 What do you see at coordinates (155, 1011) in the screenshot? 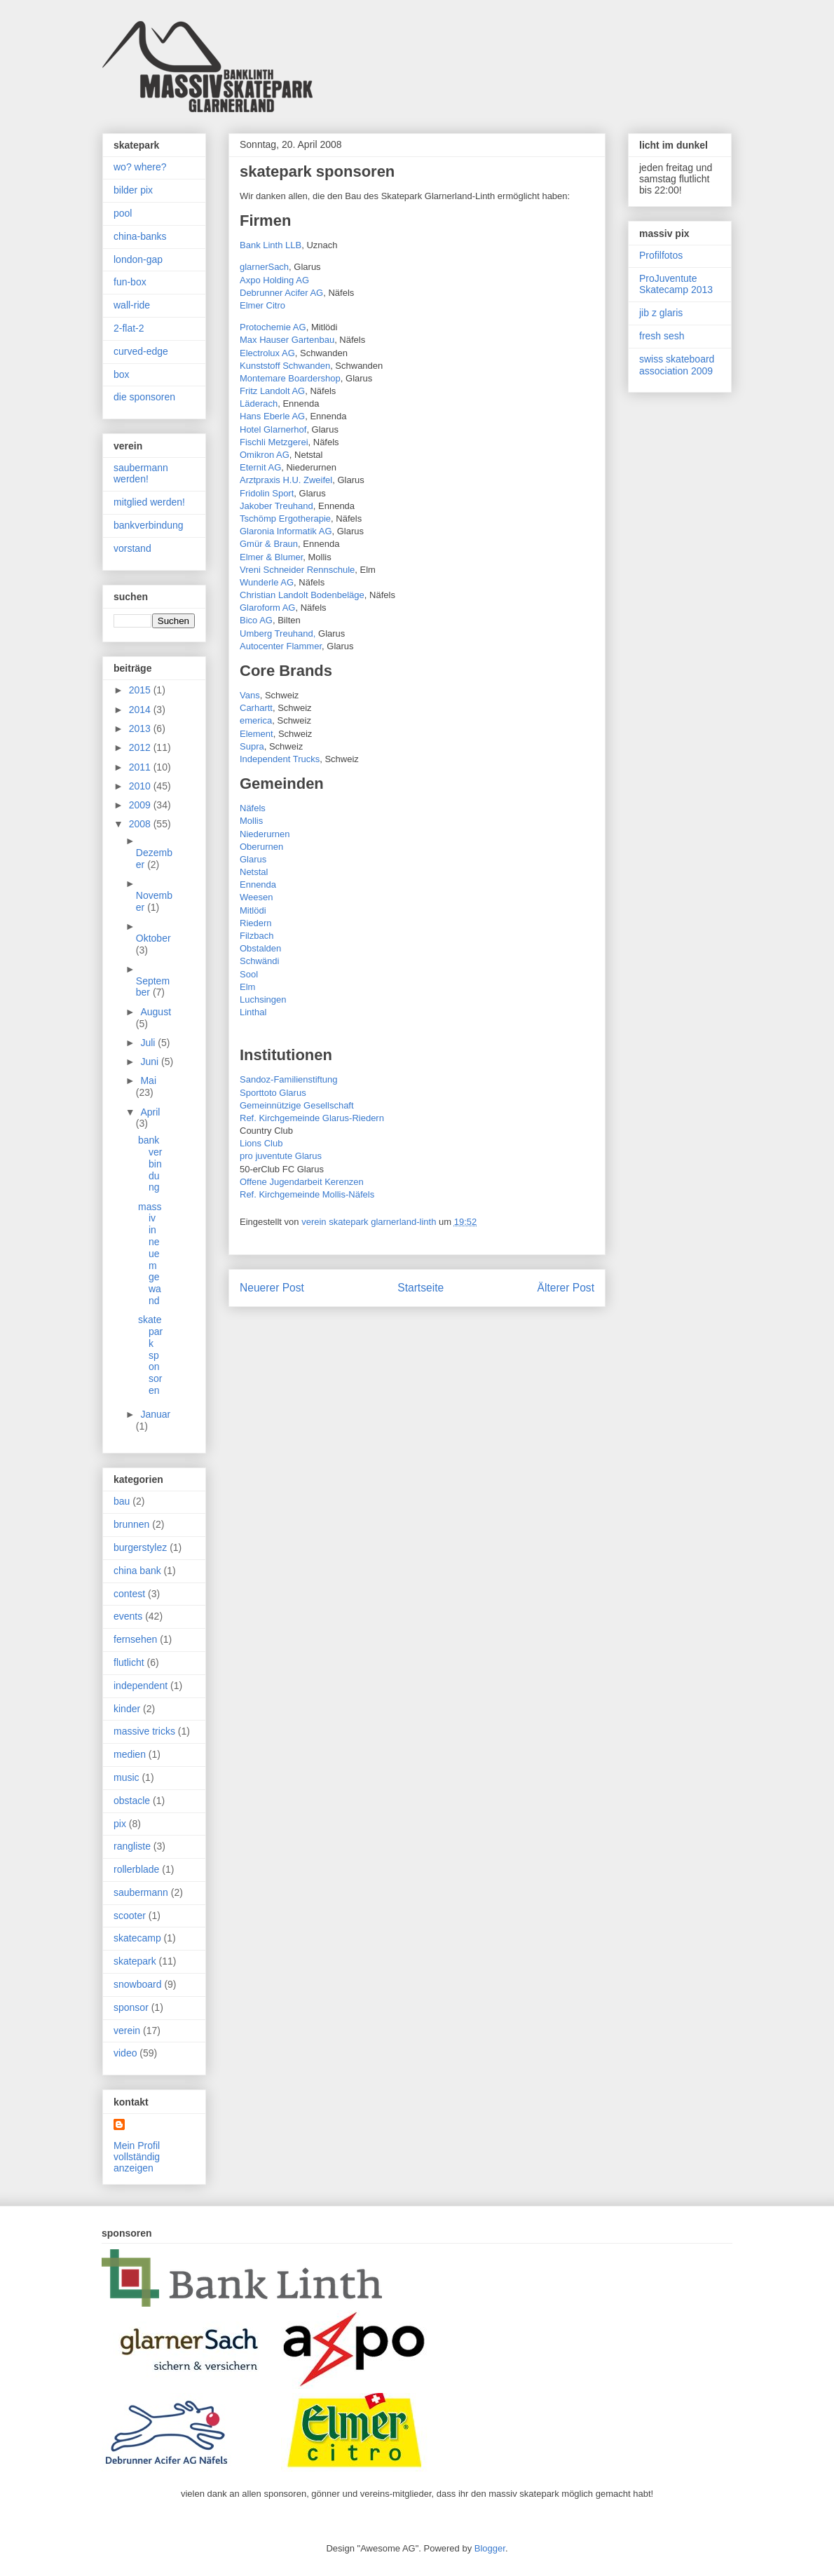
I see `August` at bounding box center [155, 1011].